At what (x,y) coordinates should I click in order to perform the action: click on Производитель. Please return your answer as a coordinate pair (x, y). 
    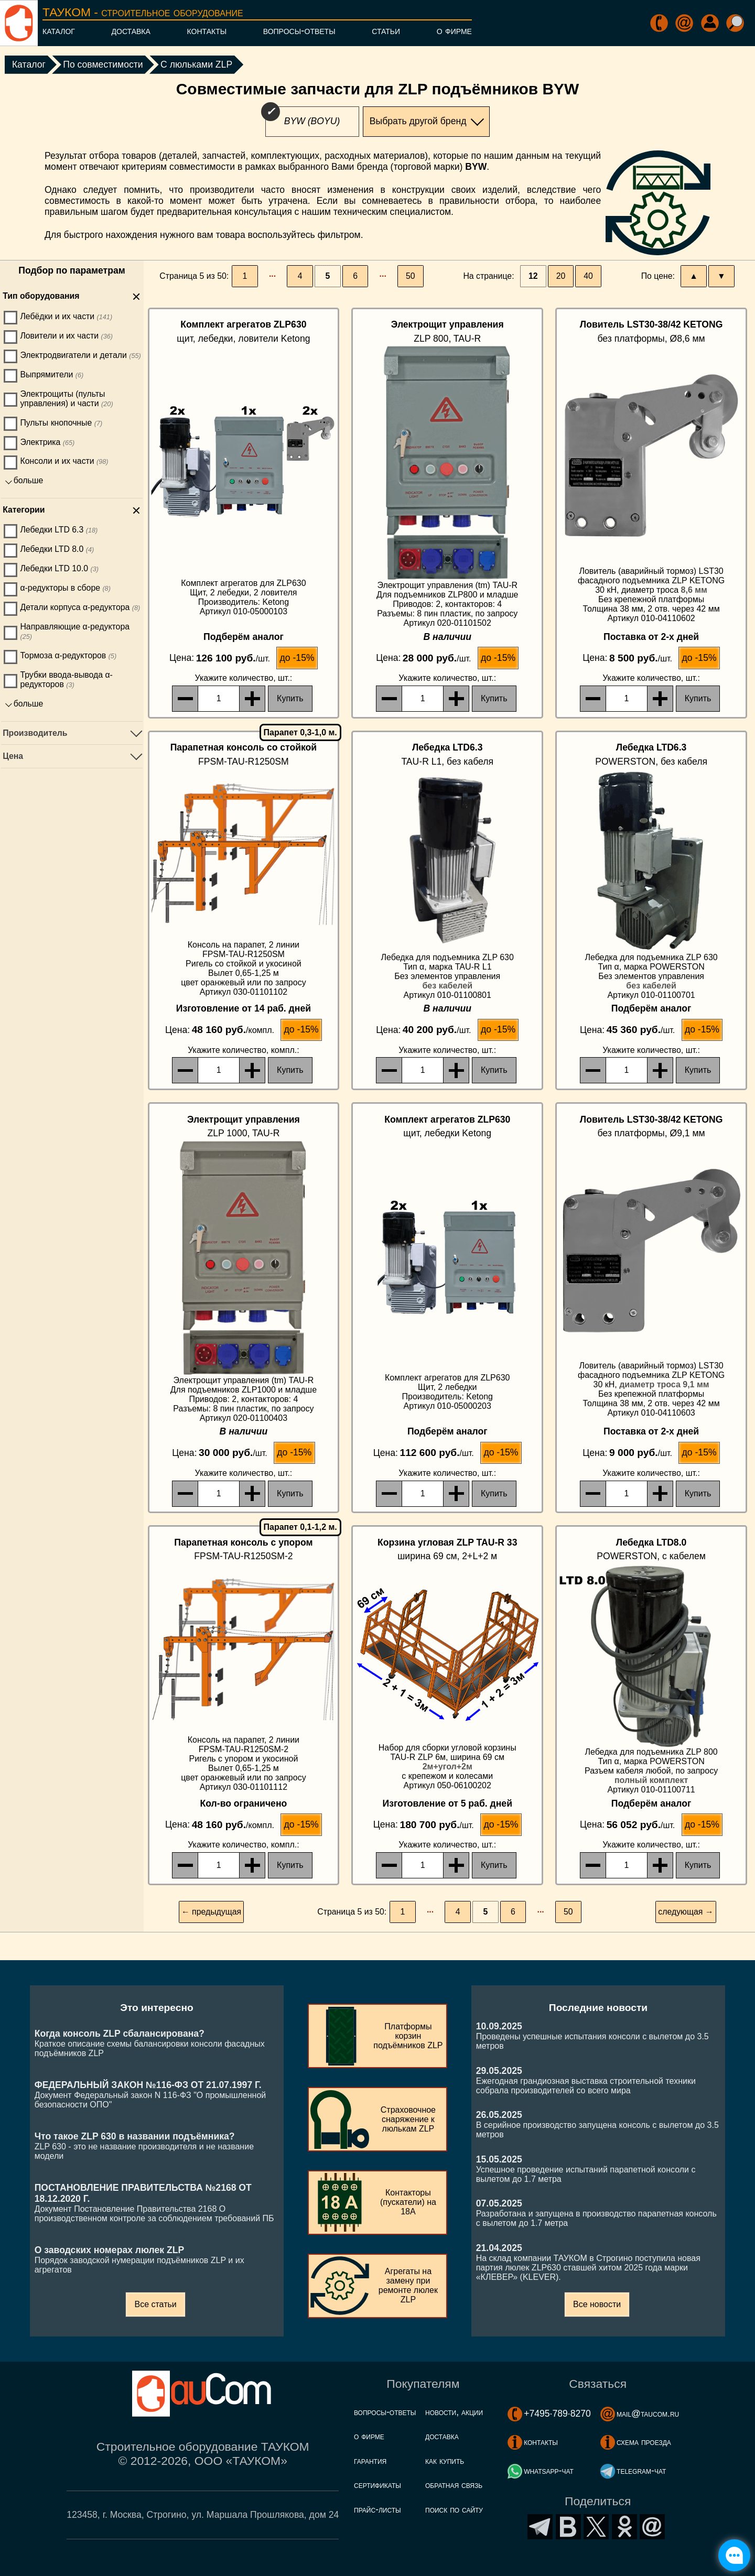
    Looking at the image, I should click on (35, 733).